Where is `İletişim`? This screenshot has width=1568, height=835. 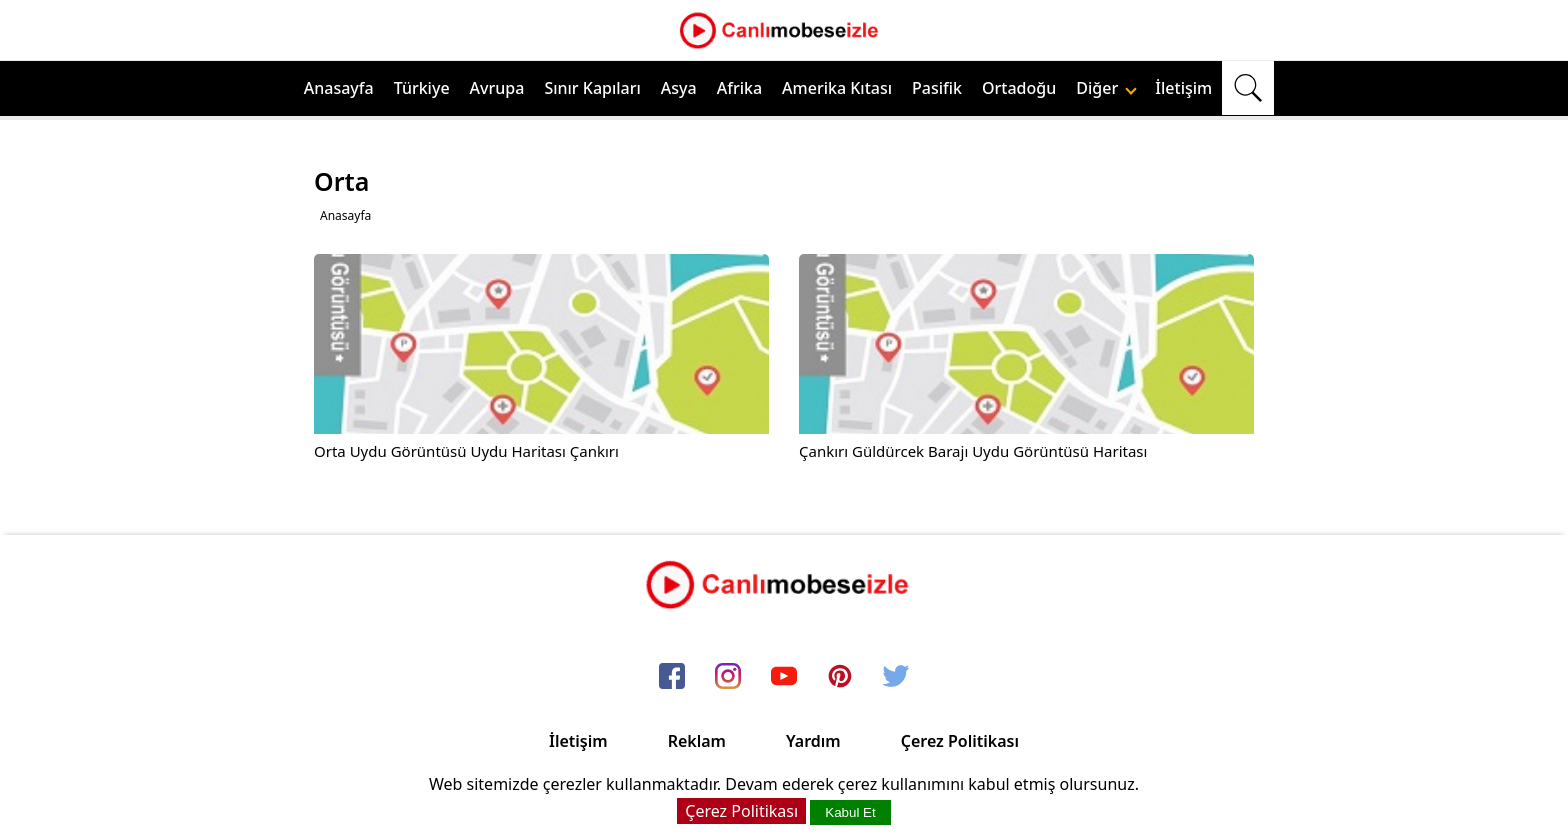
İletişim is located at coordinates (1183, 88).